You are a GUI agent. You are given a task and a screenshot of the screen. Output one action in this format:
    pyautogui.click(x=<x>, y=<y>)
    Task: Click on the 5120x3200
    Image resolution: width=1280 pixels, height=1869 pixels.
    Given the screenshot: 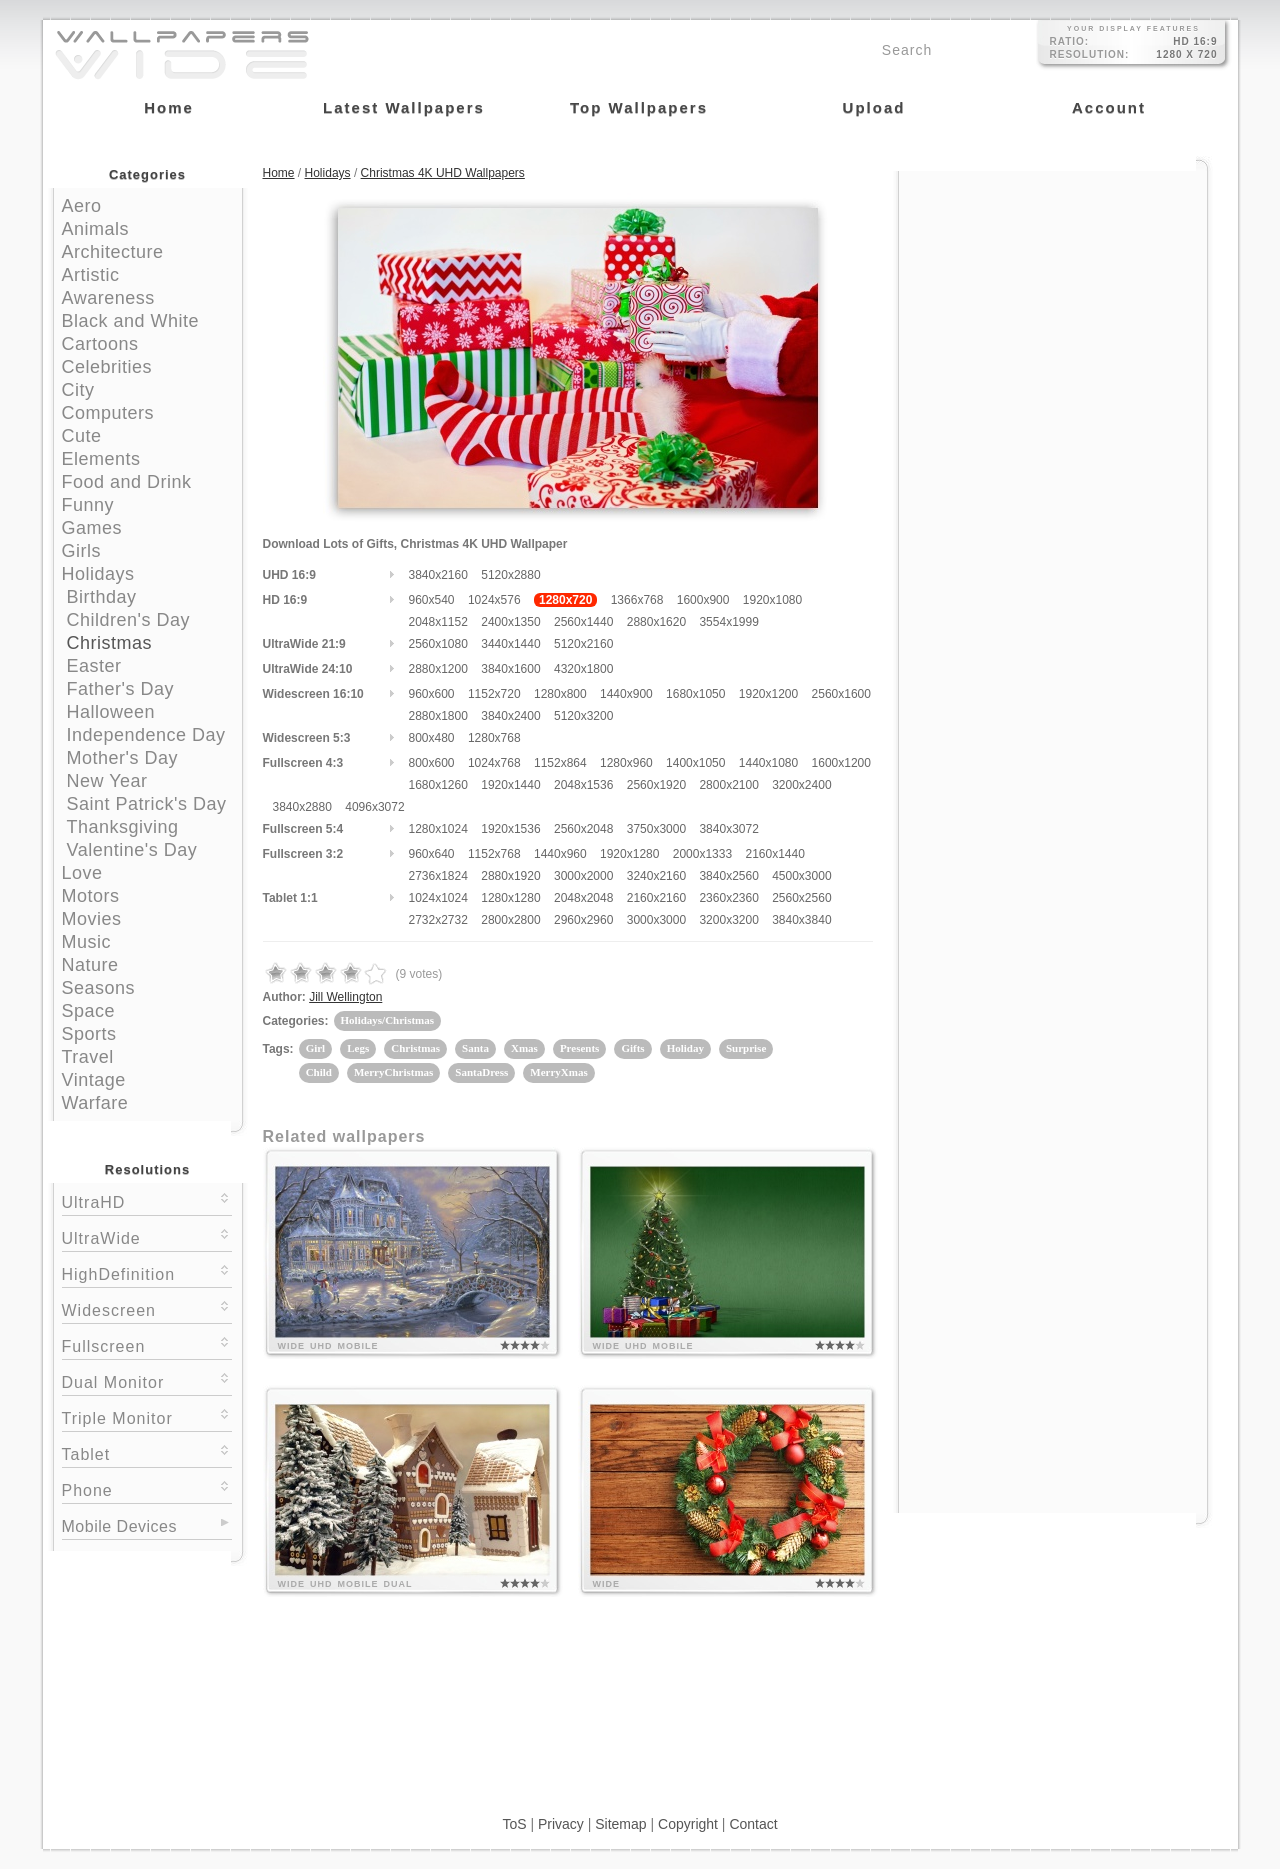 What is the action you would take?
    pyautogui.click(x=583, y=716)
    